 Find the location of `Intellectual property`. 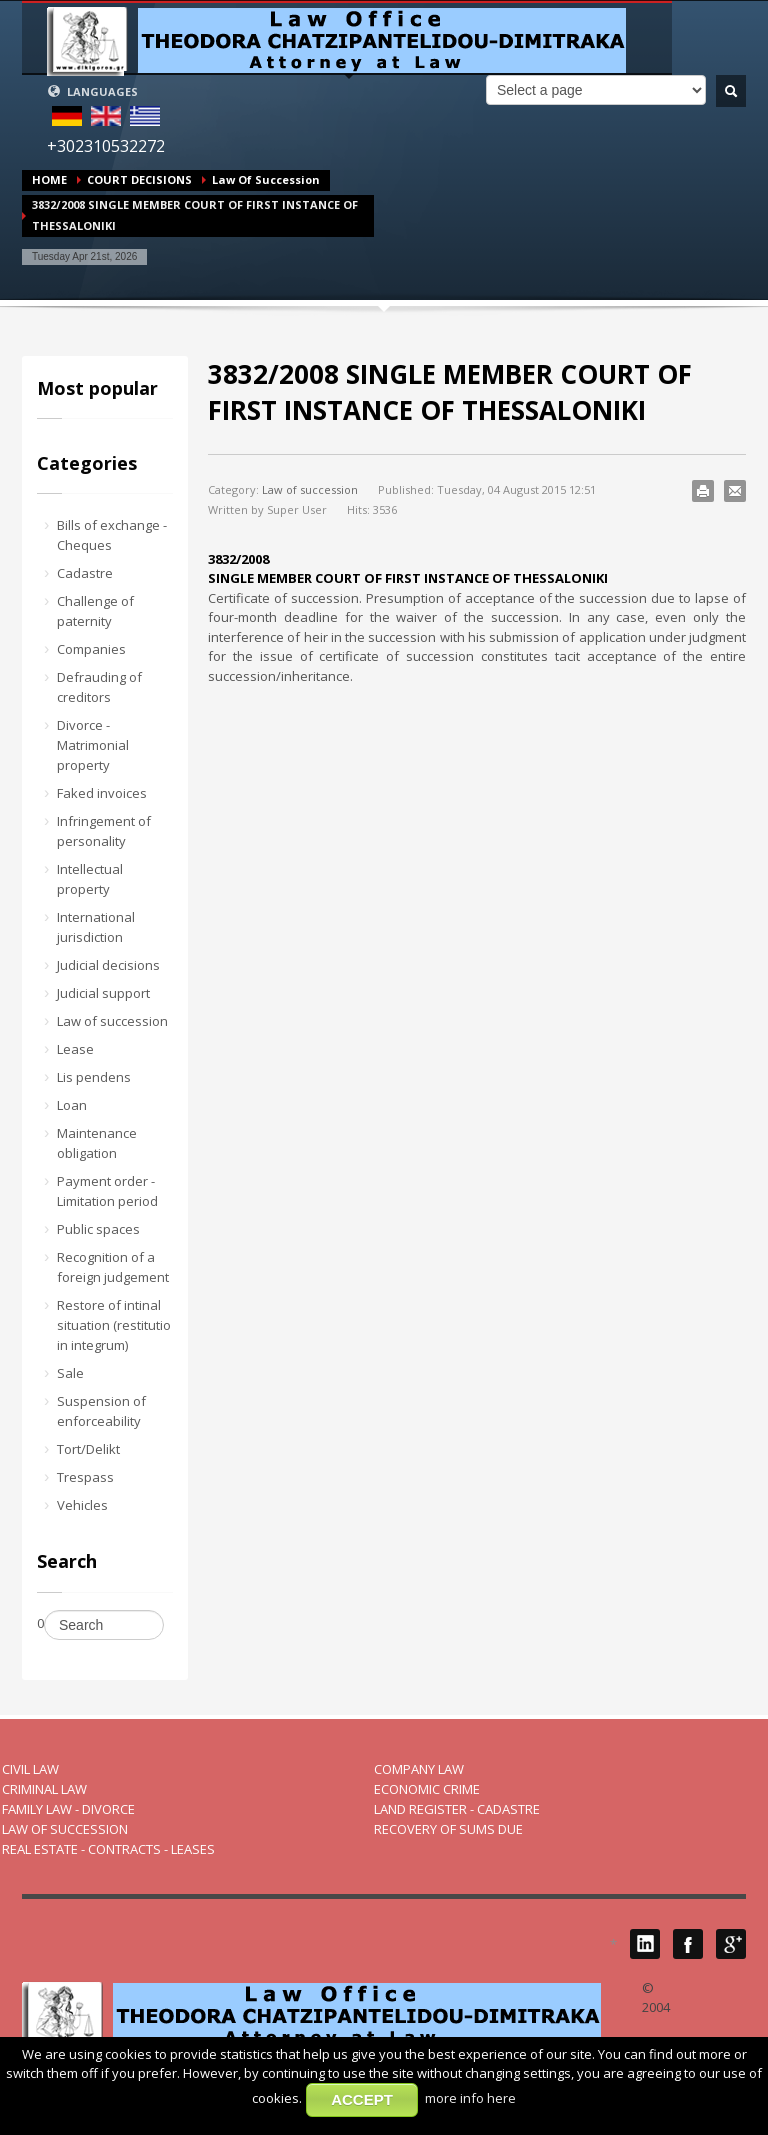

Intellectual property is located at coordinates (90, 879).